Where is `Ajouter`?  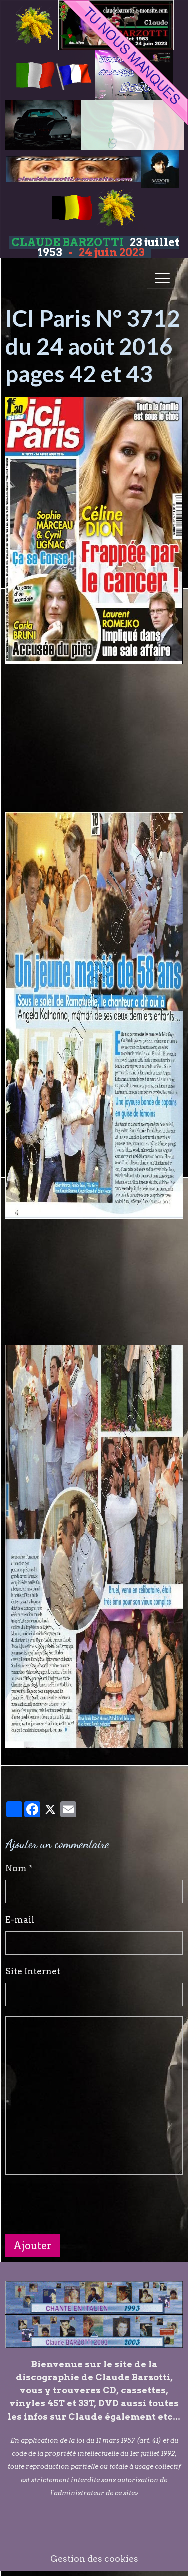 Ajouter is located at coordinates (32, 2246).